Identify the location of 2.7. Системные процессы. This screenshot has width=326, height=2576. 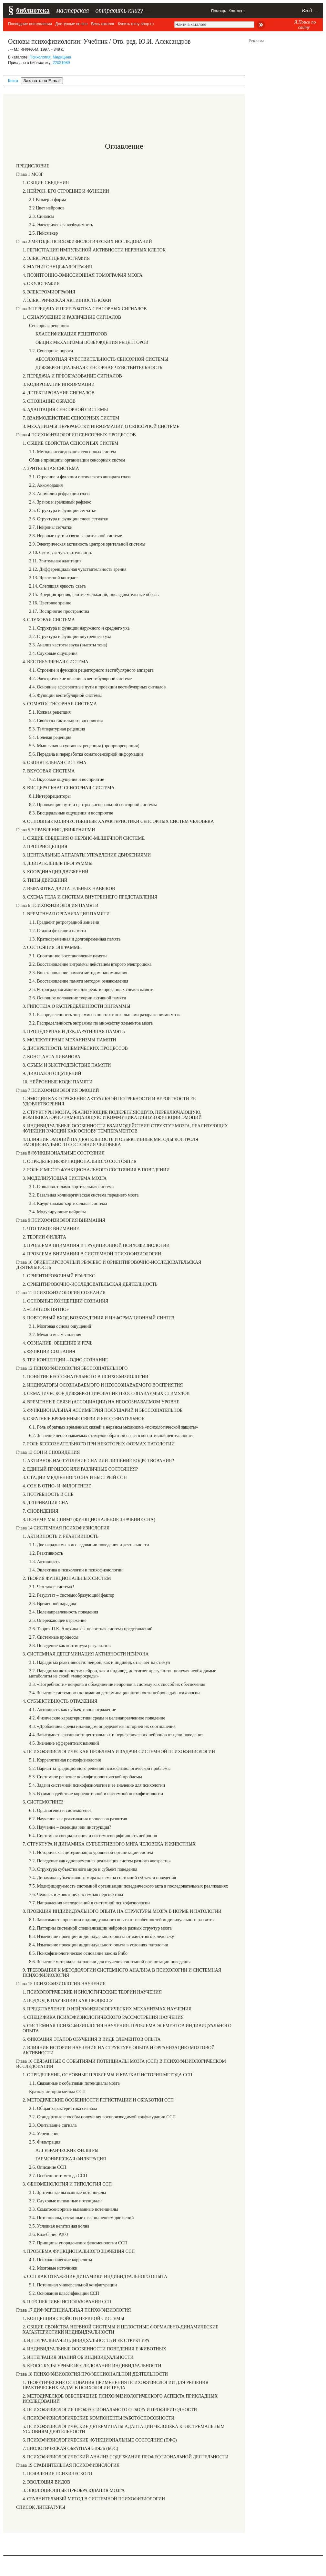
(53, 1637).